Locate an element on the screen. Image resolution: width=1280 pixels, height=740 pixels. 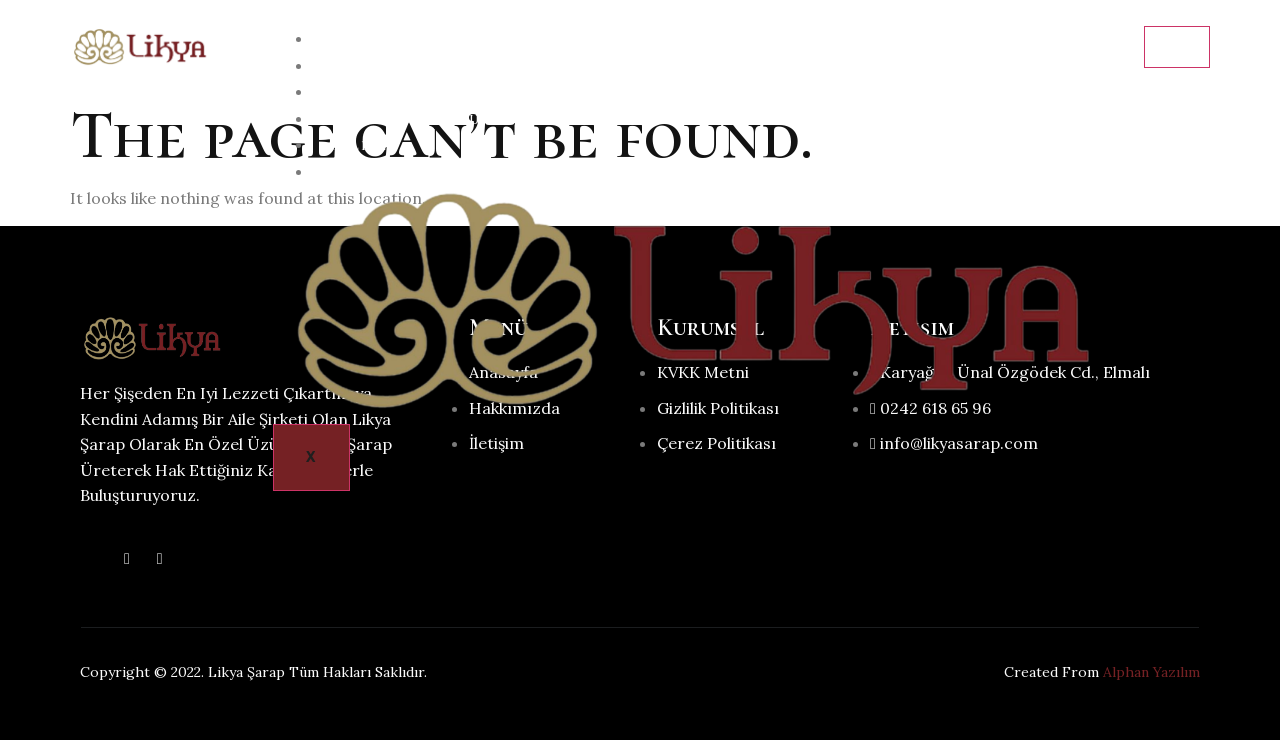
Neler Üretiyoruz is located at coordinates (409, 119).